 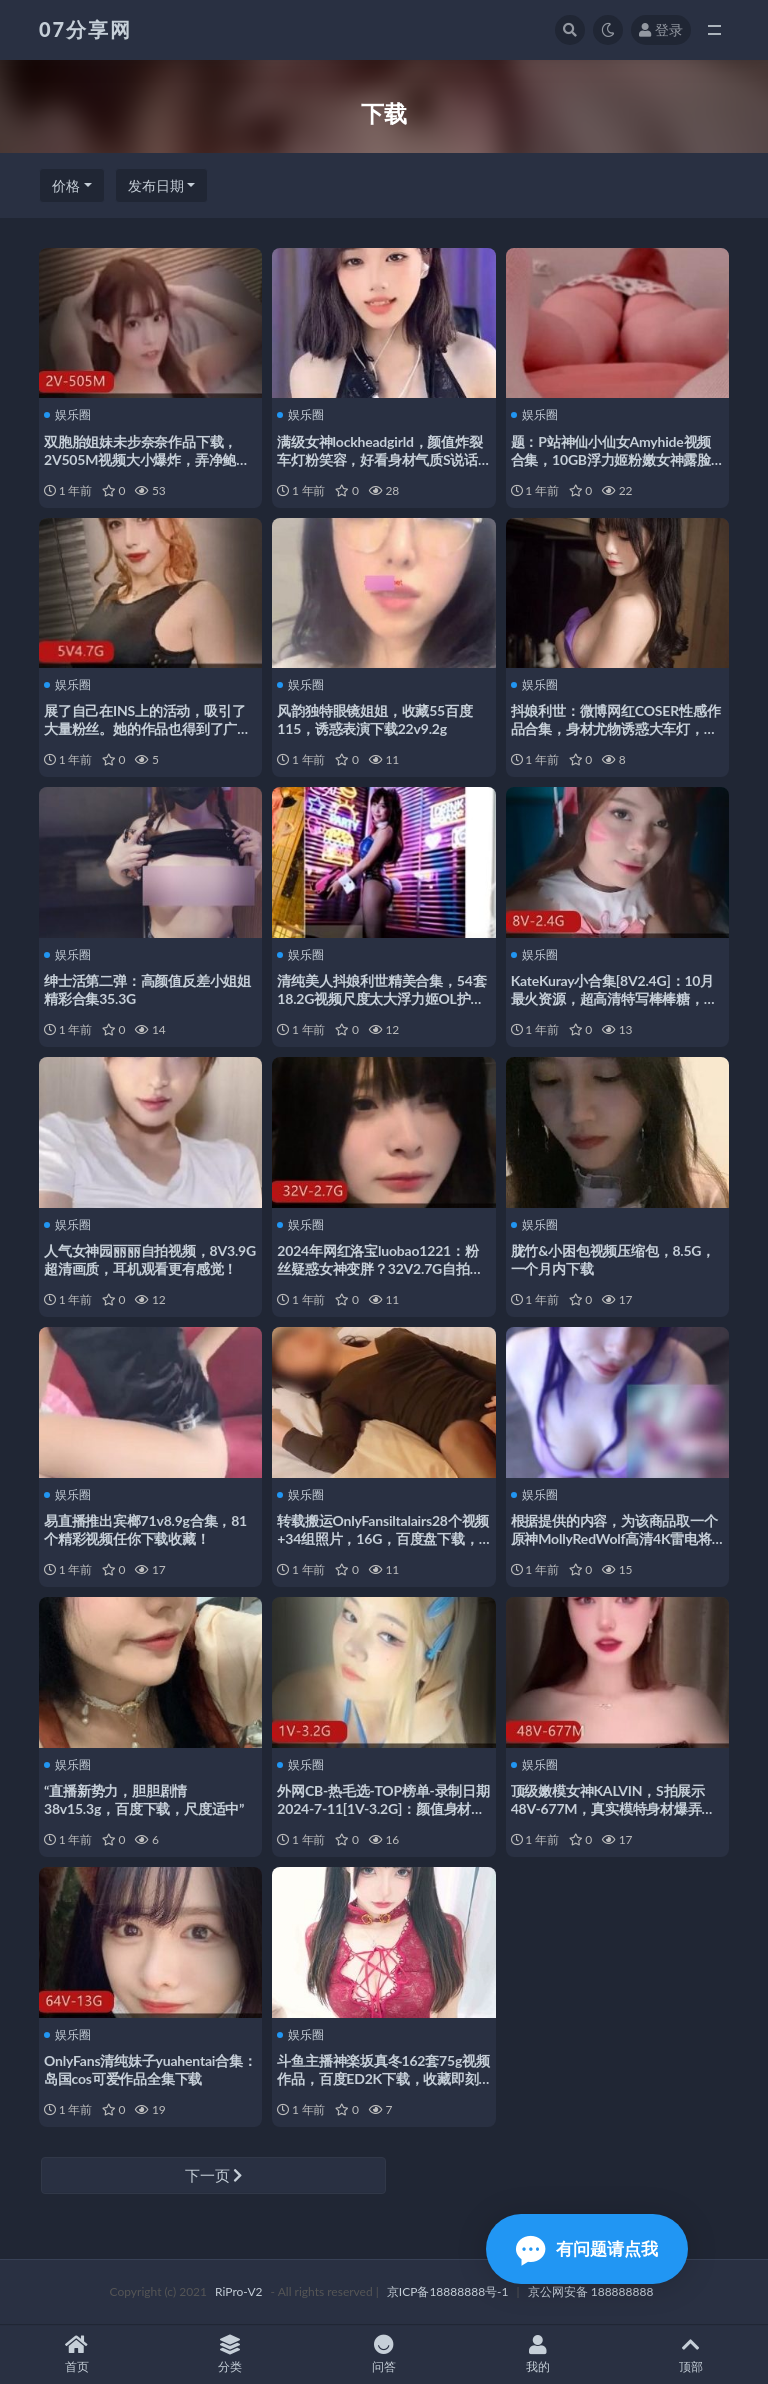 What do you see at coordinates (661, 29) in the screenshot?
I see `登录` at bounding box center [661, 29].